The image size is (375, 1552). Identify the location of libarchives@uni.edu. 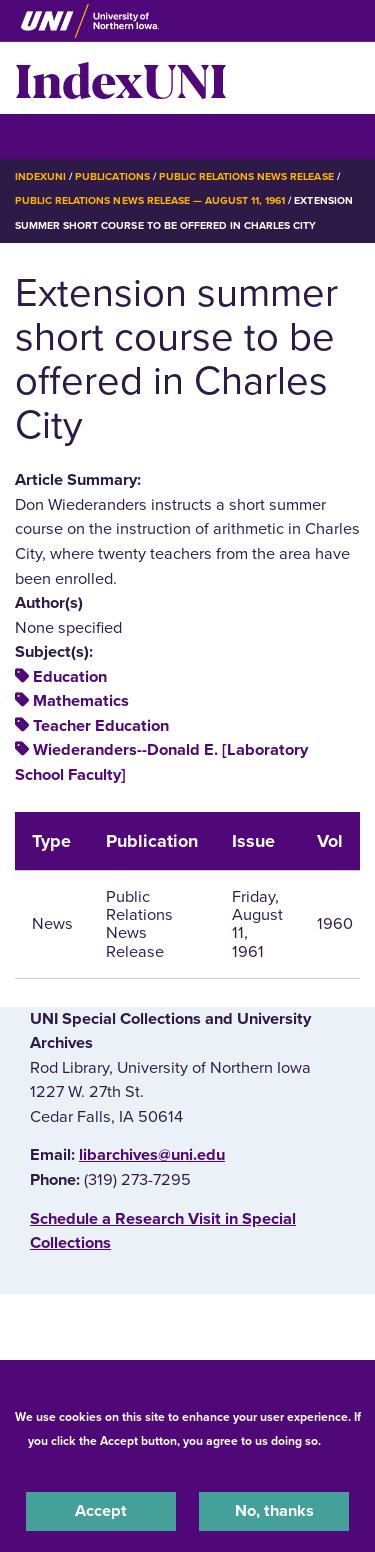
(152, 1155).